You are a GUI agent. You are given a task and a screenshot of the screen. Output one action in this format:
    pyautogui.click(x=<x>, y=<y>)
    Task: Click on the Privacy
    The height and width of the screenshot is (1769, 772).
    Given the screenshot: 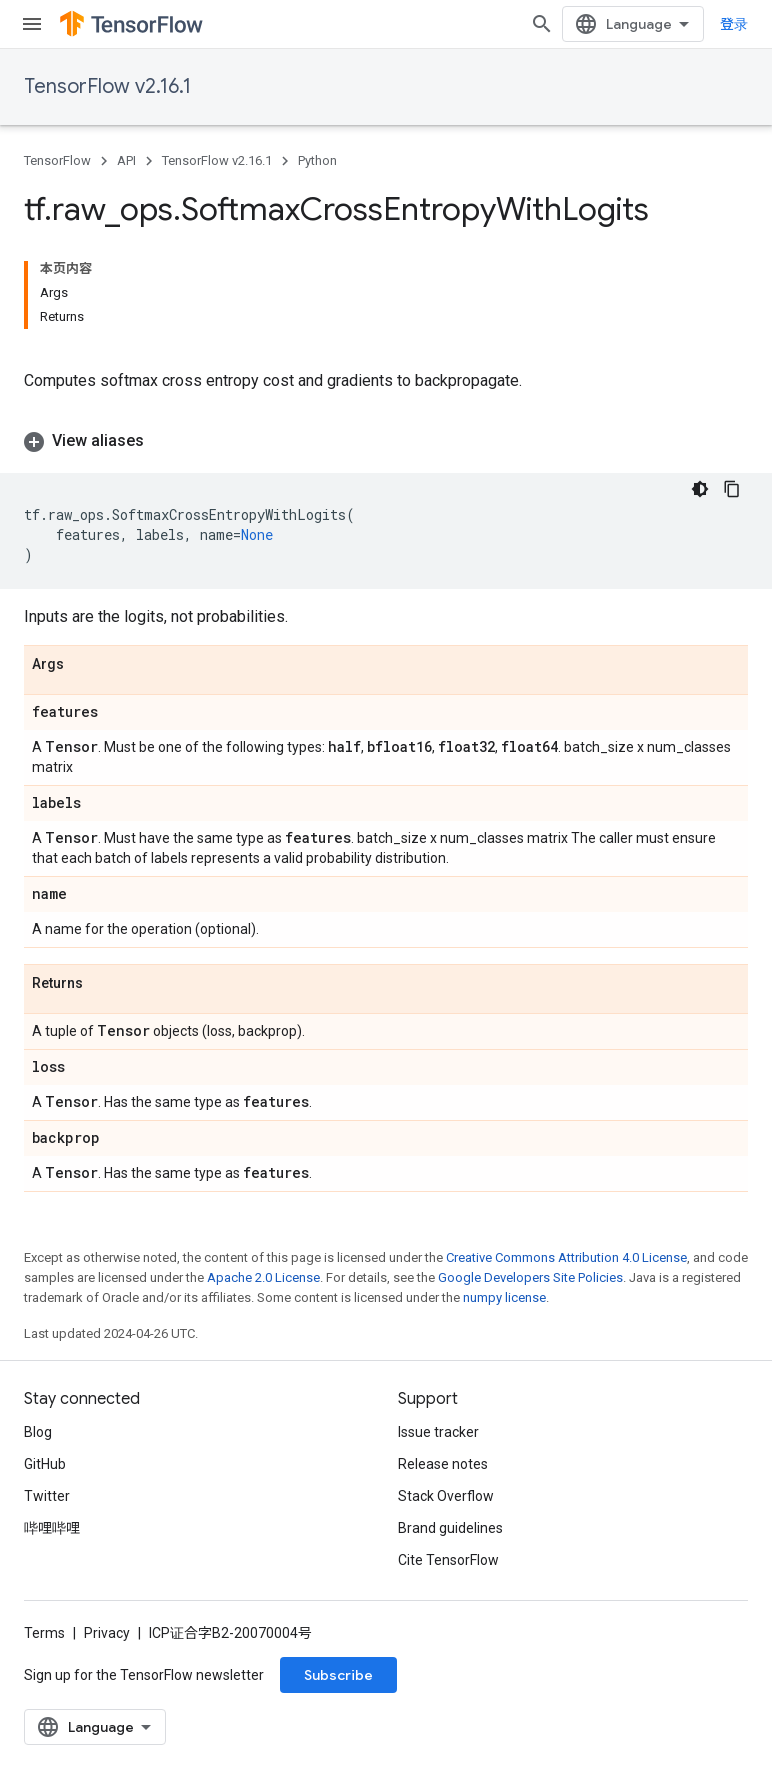 What is the action you would take?
    pyautogui.click(x=107, y=1633)
    